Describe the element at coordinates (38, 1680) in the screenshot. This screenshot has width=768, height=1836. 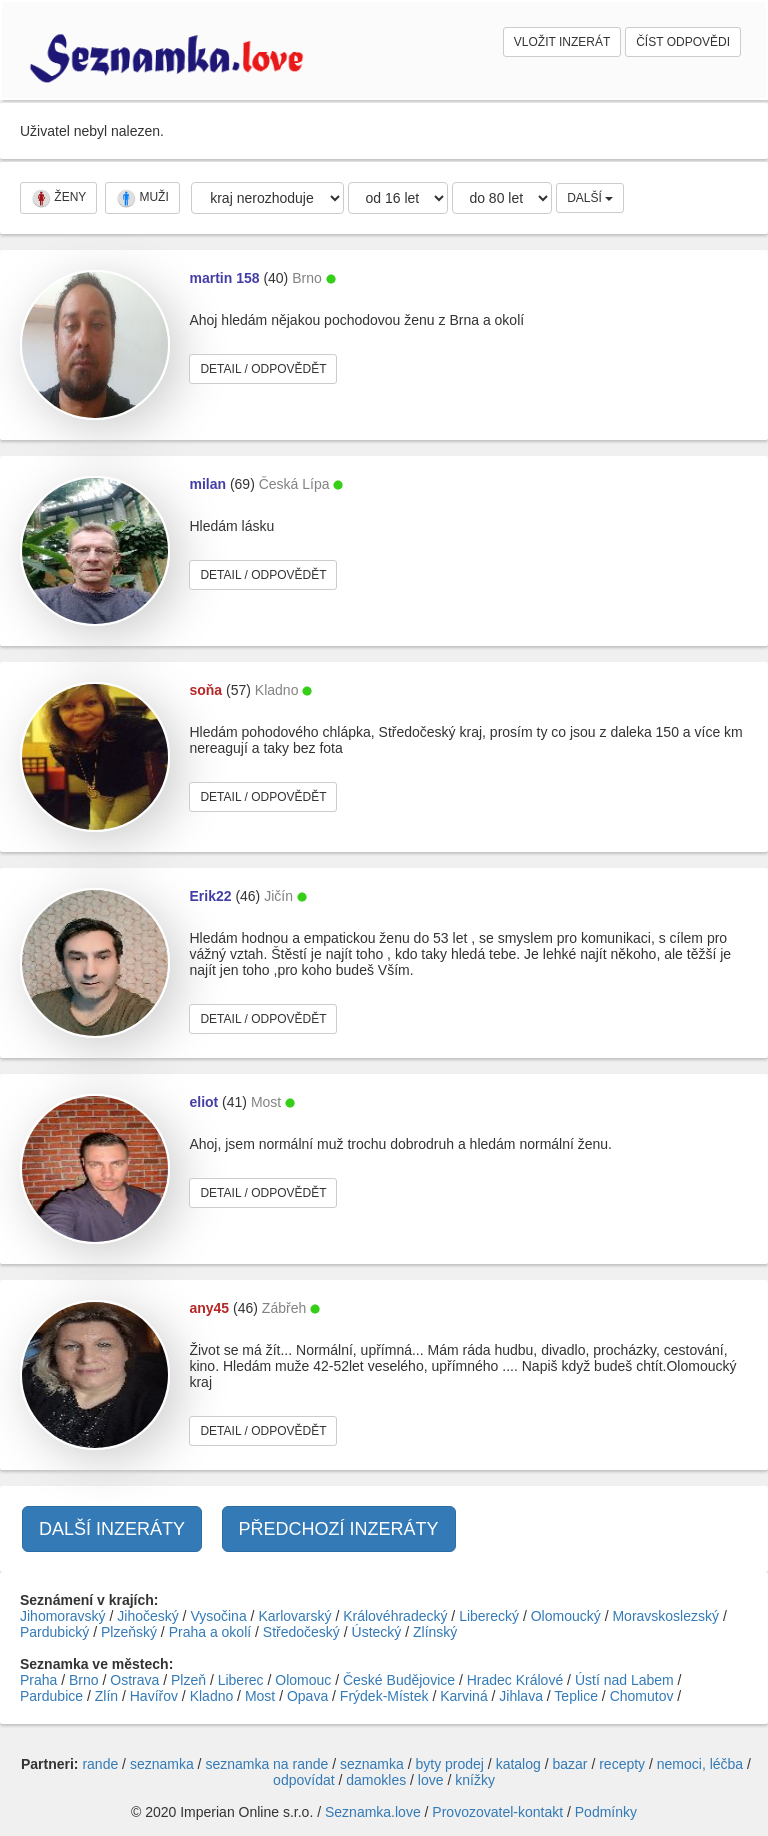
I see `Praha` at that location.